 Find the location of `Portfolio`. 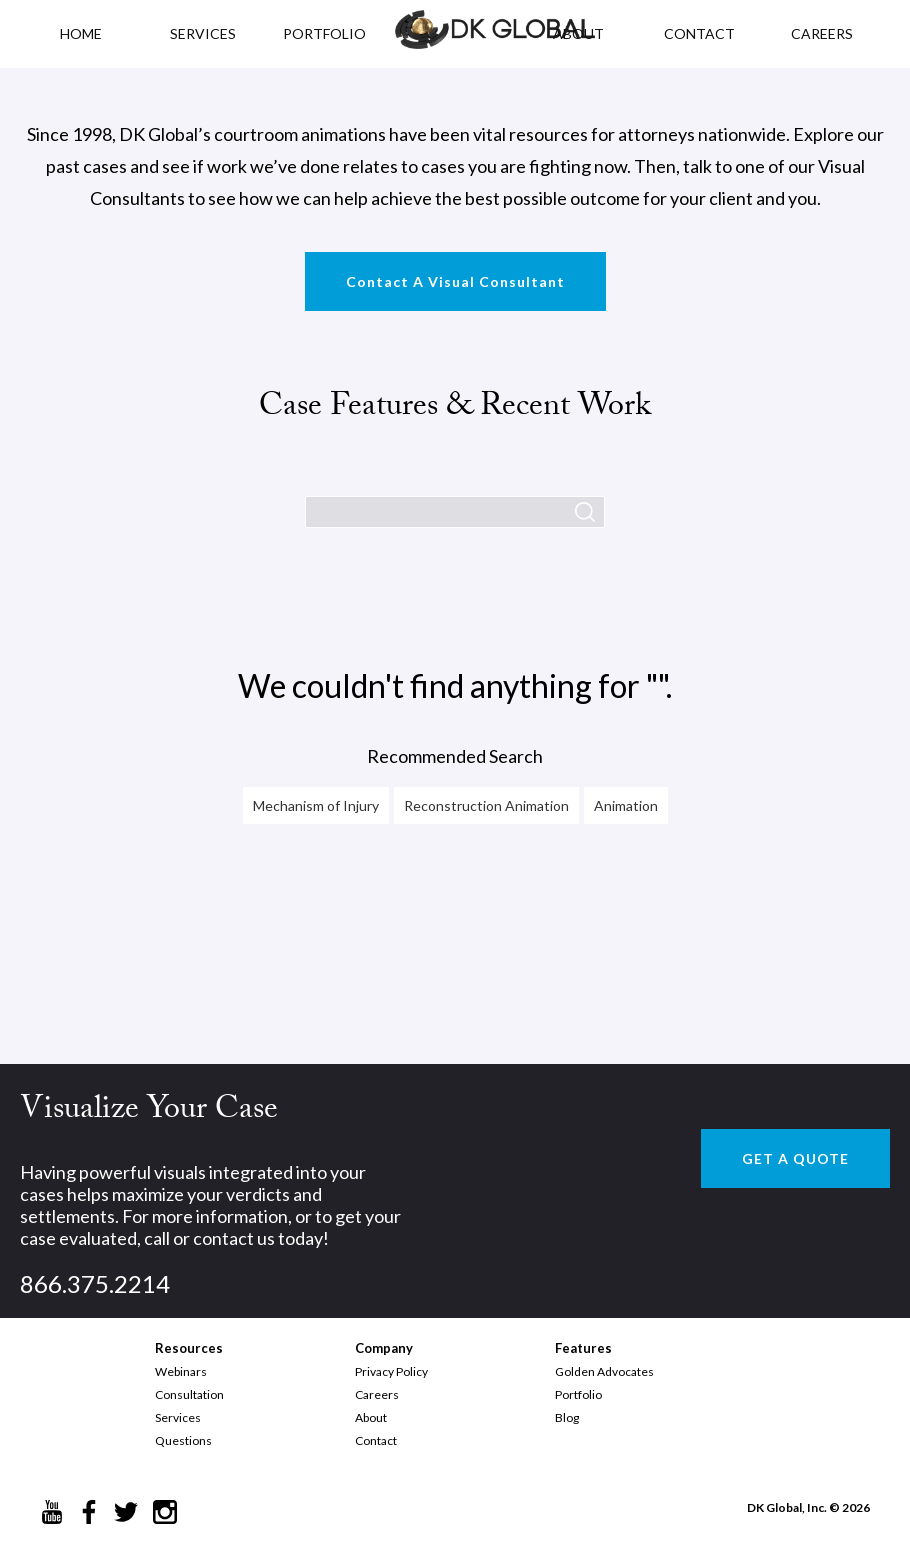

Portfolio is located at coordinates (578, 1394).